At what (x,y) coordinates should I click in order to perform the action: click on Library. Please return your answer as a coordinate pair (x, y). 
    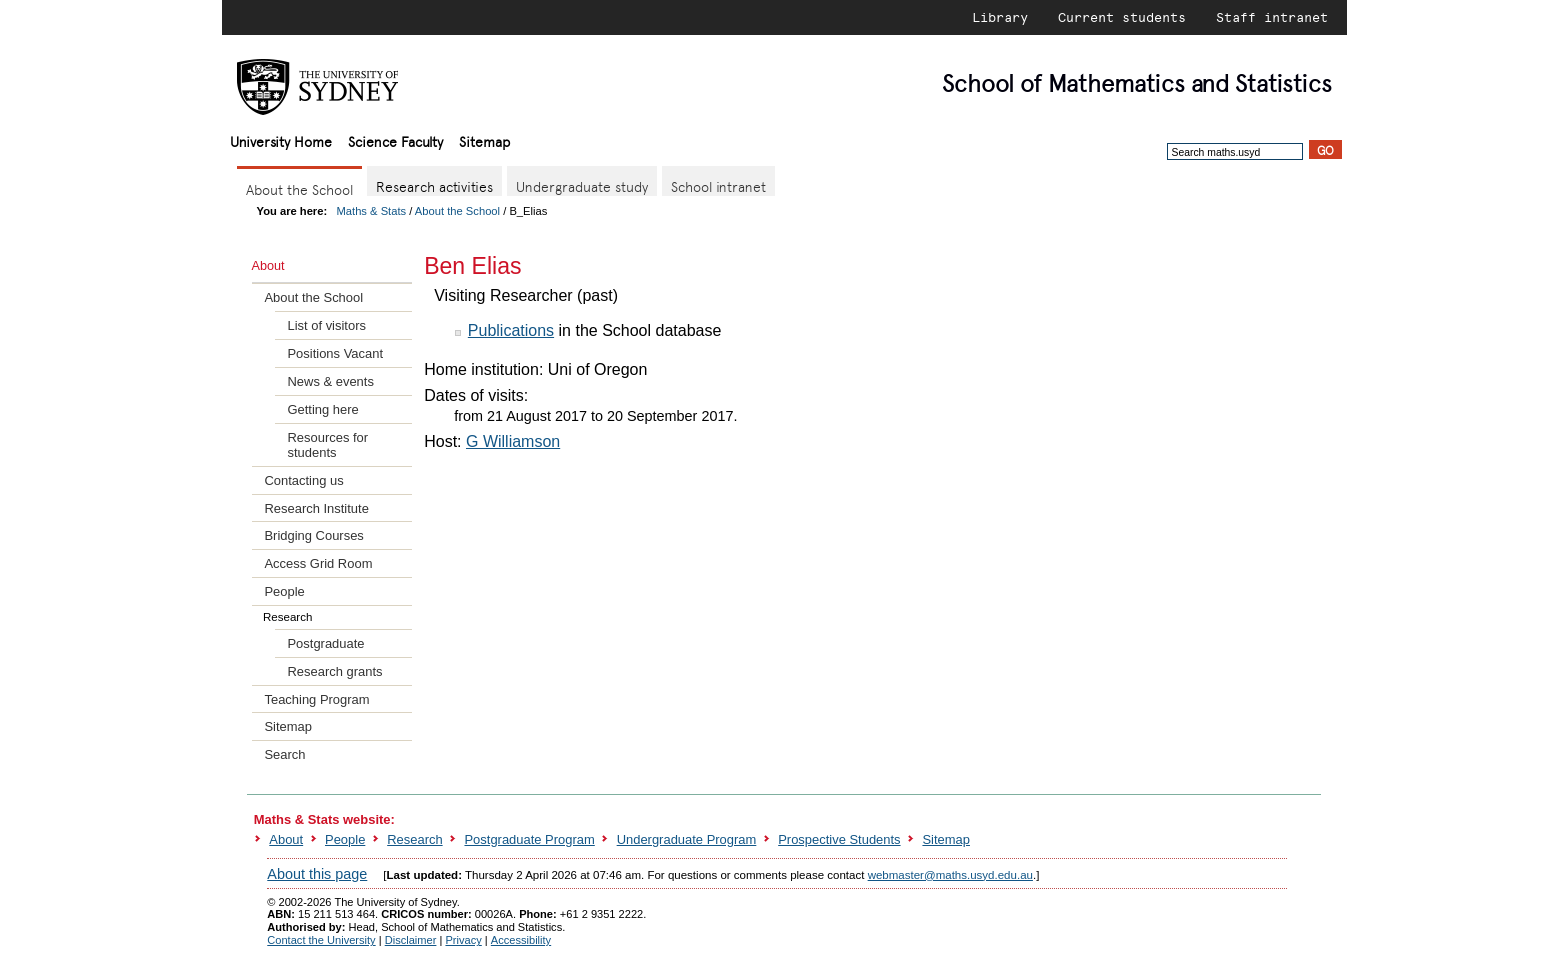
    Looking at the image, I should click on (1000, 17).